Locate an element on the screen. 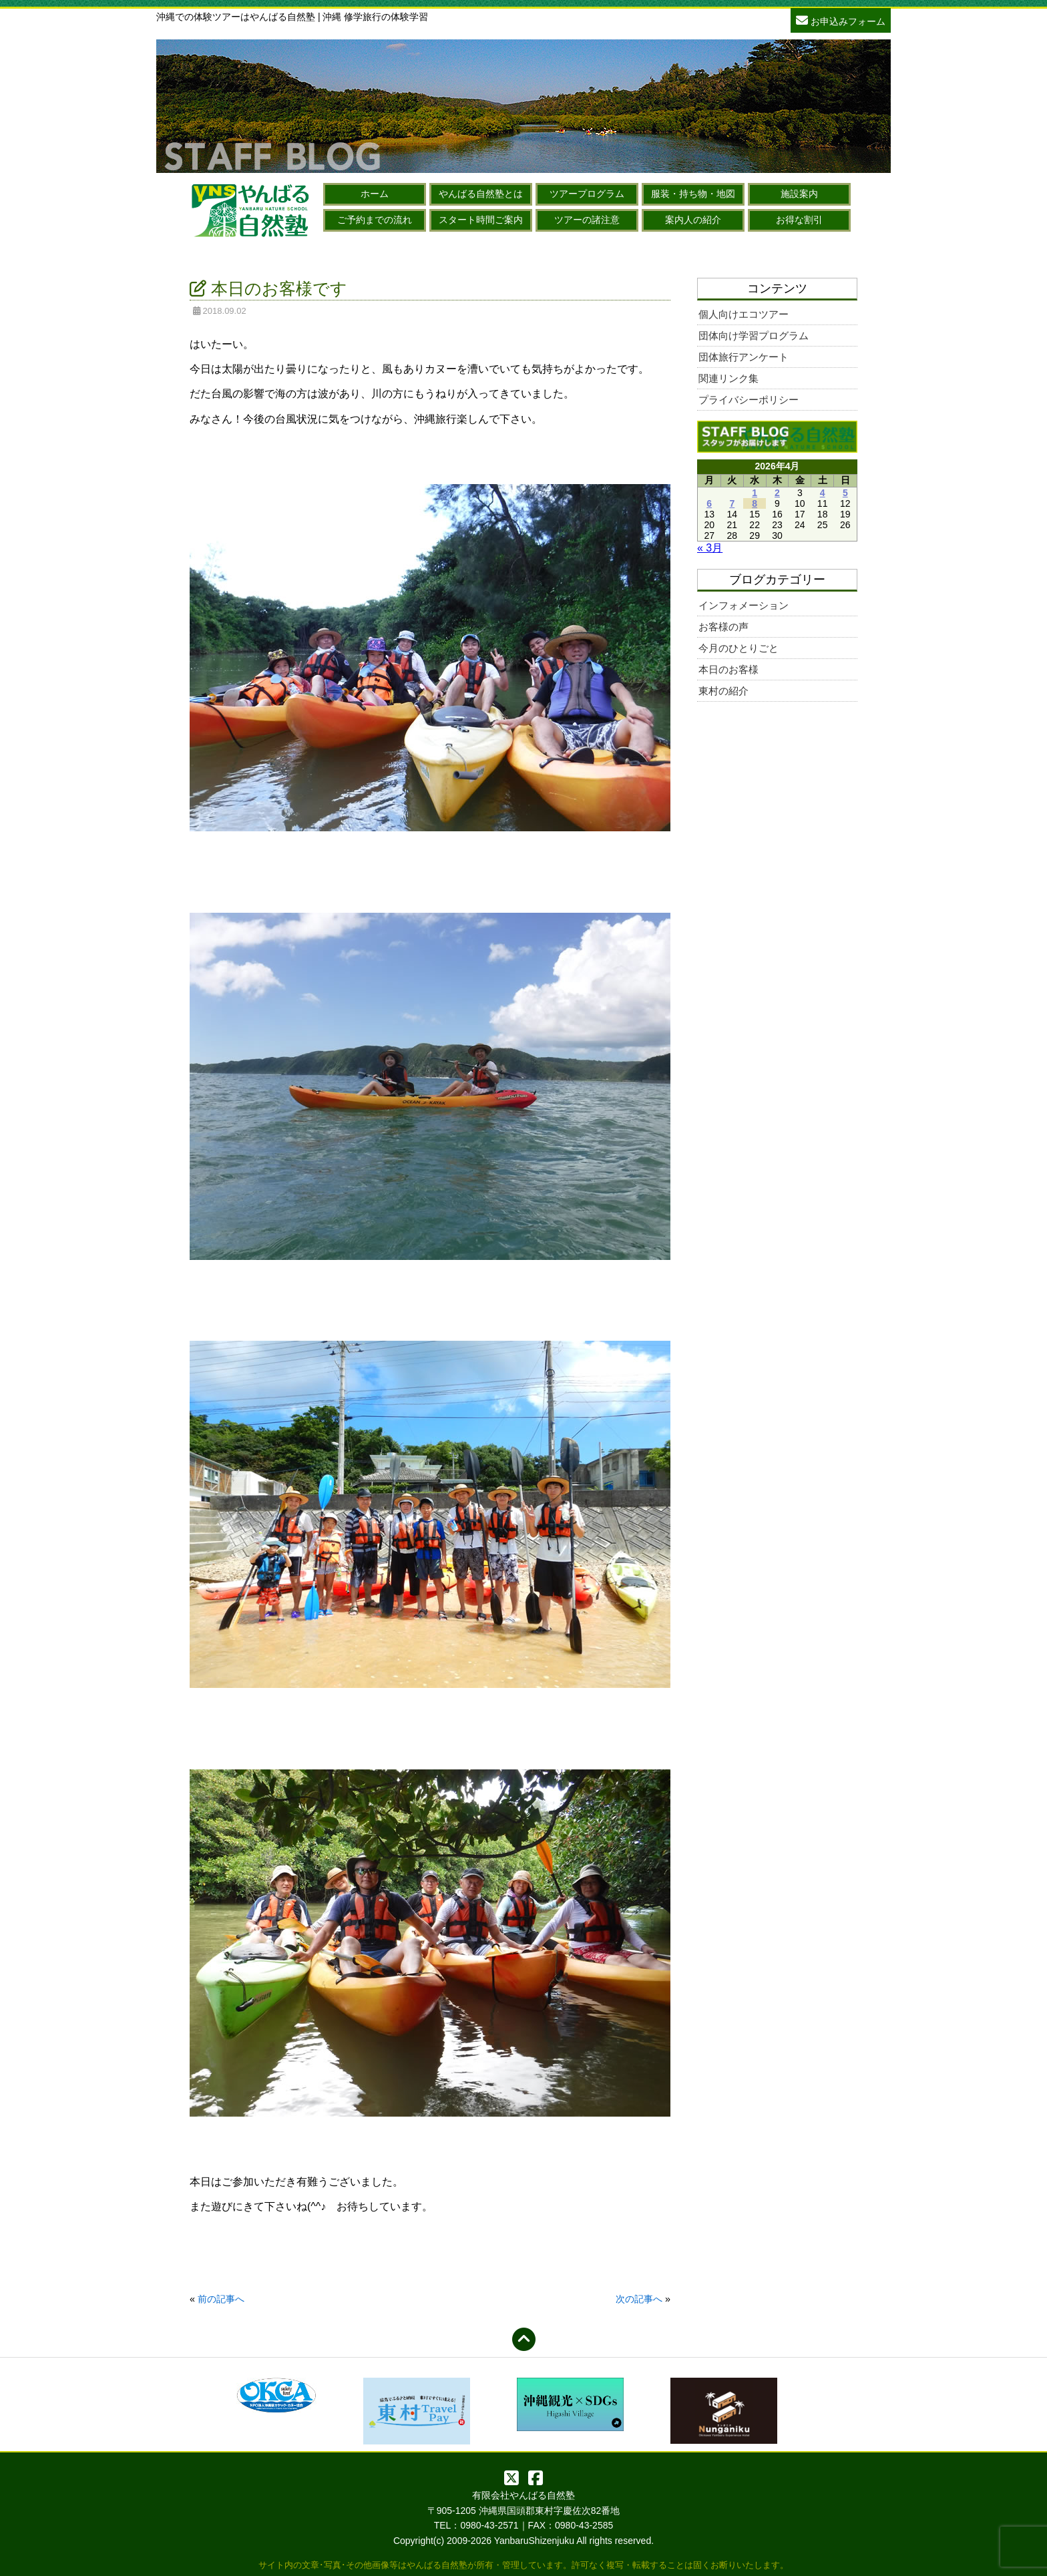 The height and width of the screenshot is (2576, 1047). 団体向け学習プログラム is located at coordinates (753, 335).